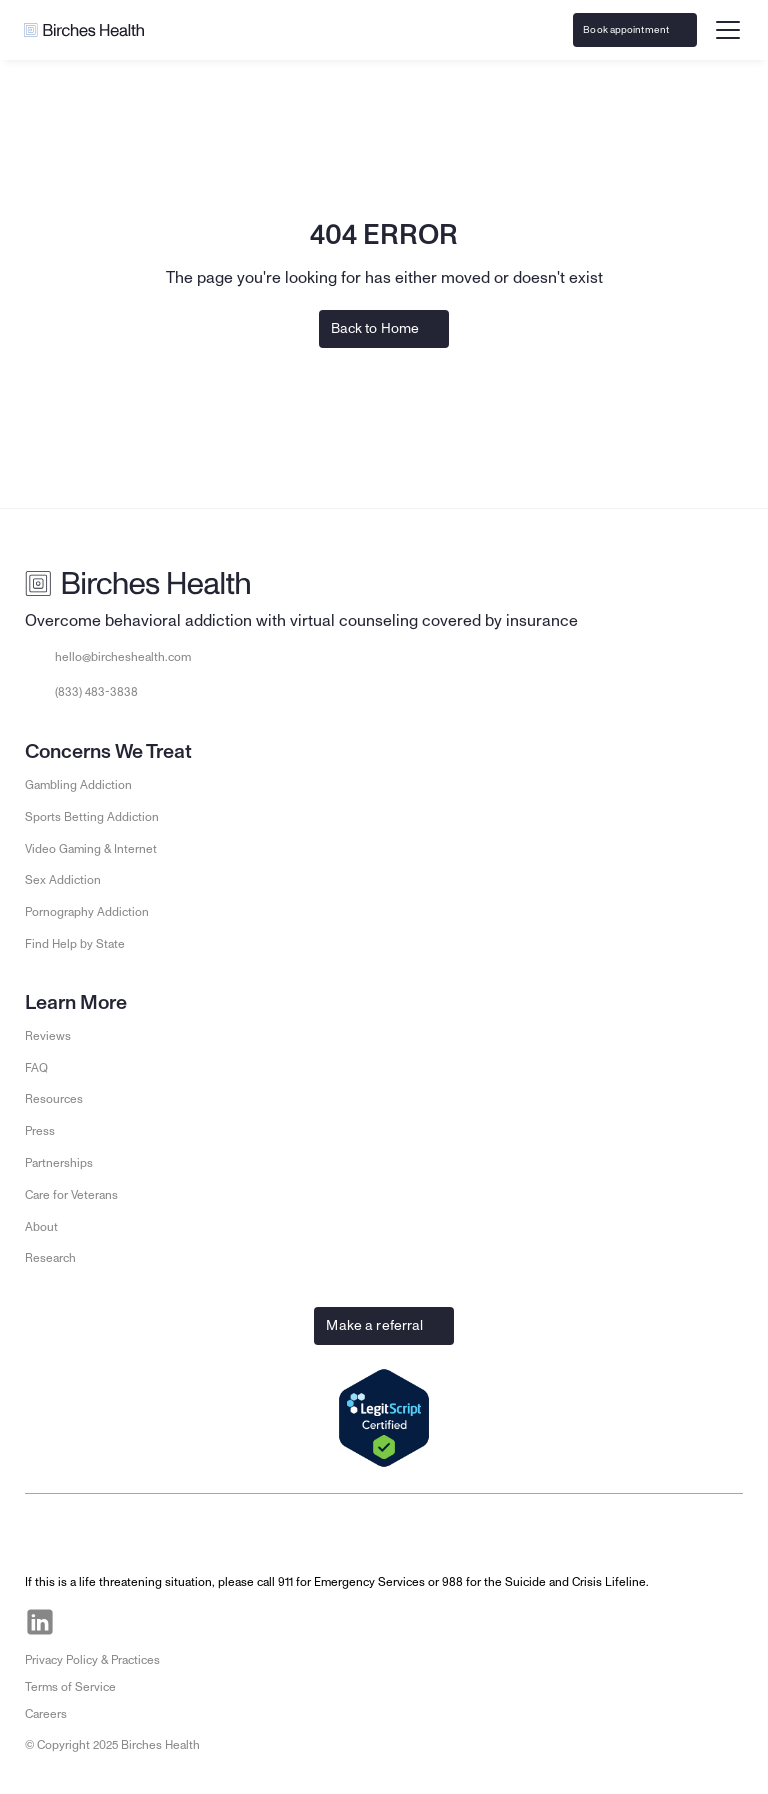 The width and height of the screenshot is (768, 1794). What do you see at coordinates (41, 1227) in the screenshot?
I see `About` at bounding box center [41, 1227].